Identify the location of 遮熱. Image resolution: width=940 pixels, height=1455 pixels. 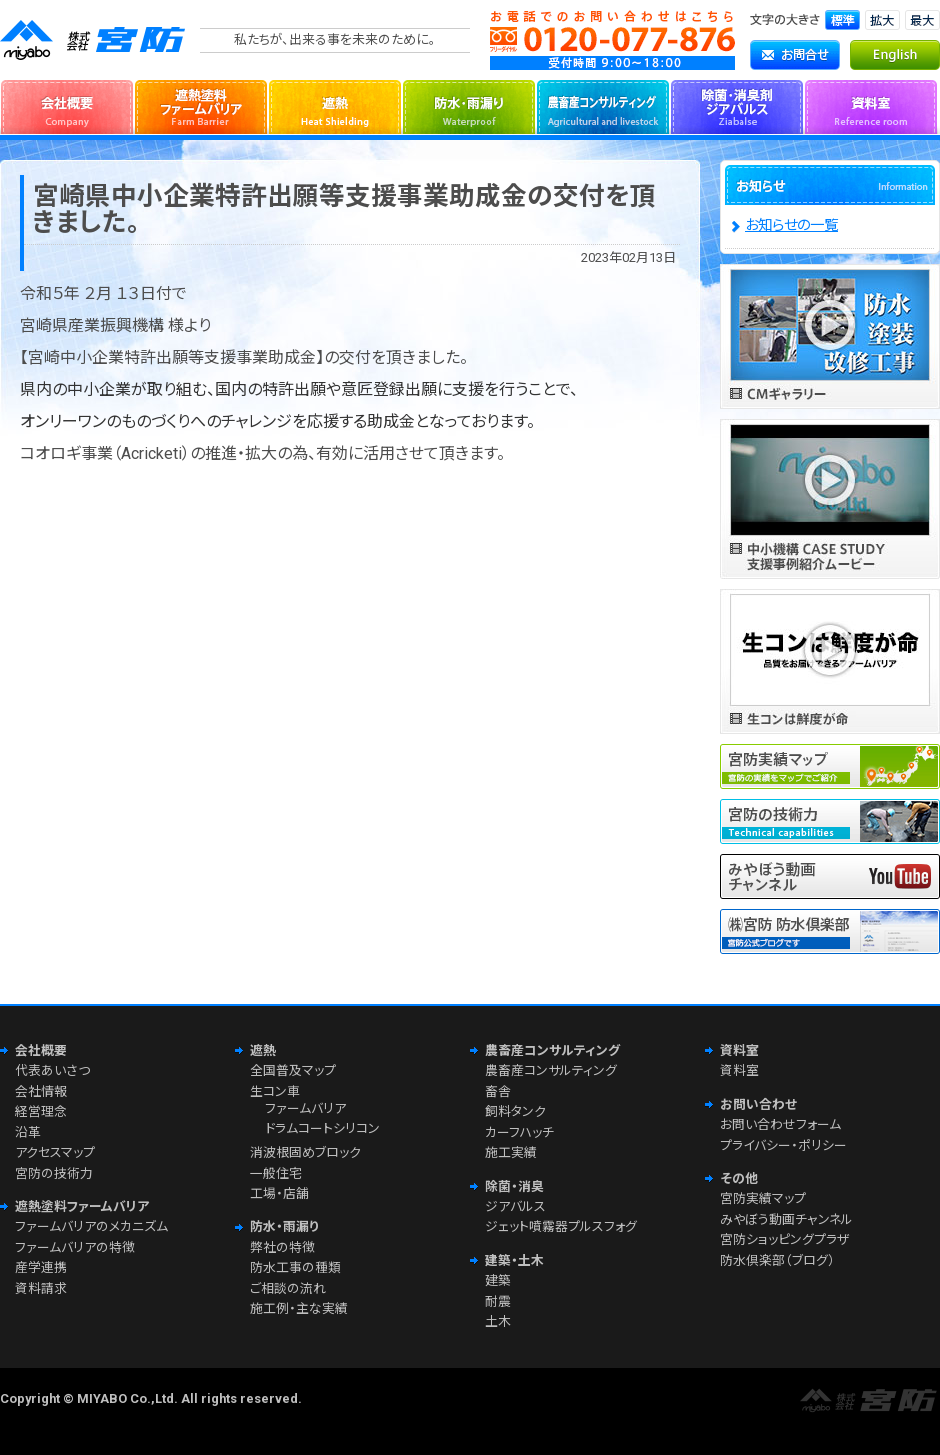
(335, 105).